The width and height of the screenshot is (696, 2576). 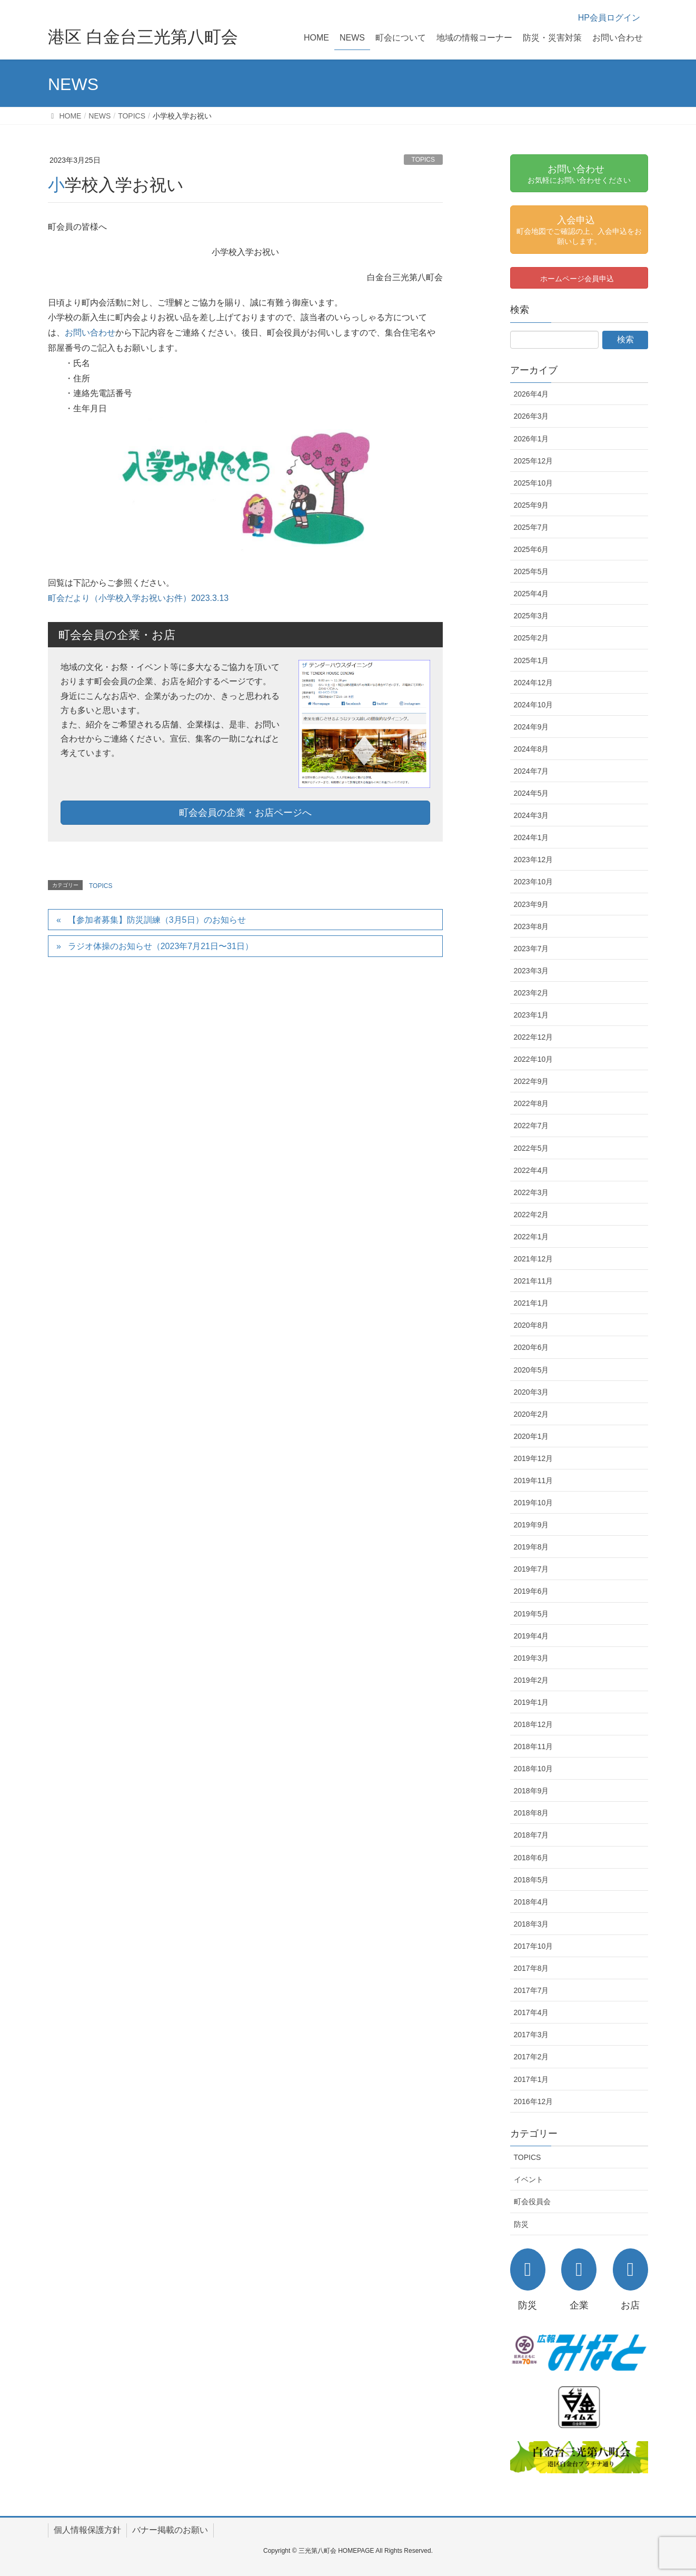 What do you see at coordinates (531, 1636) in the screenshot?
I see `2019年4月` at bounding box center [531, 1636].